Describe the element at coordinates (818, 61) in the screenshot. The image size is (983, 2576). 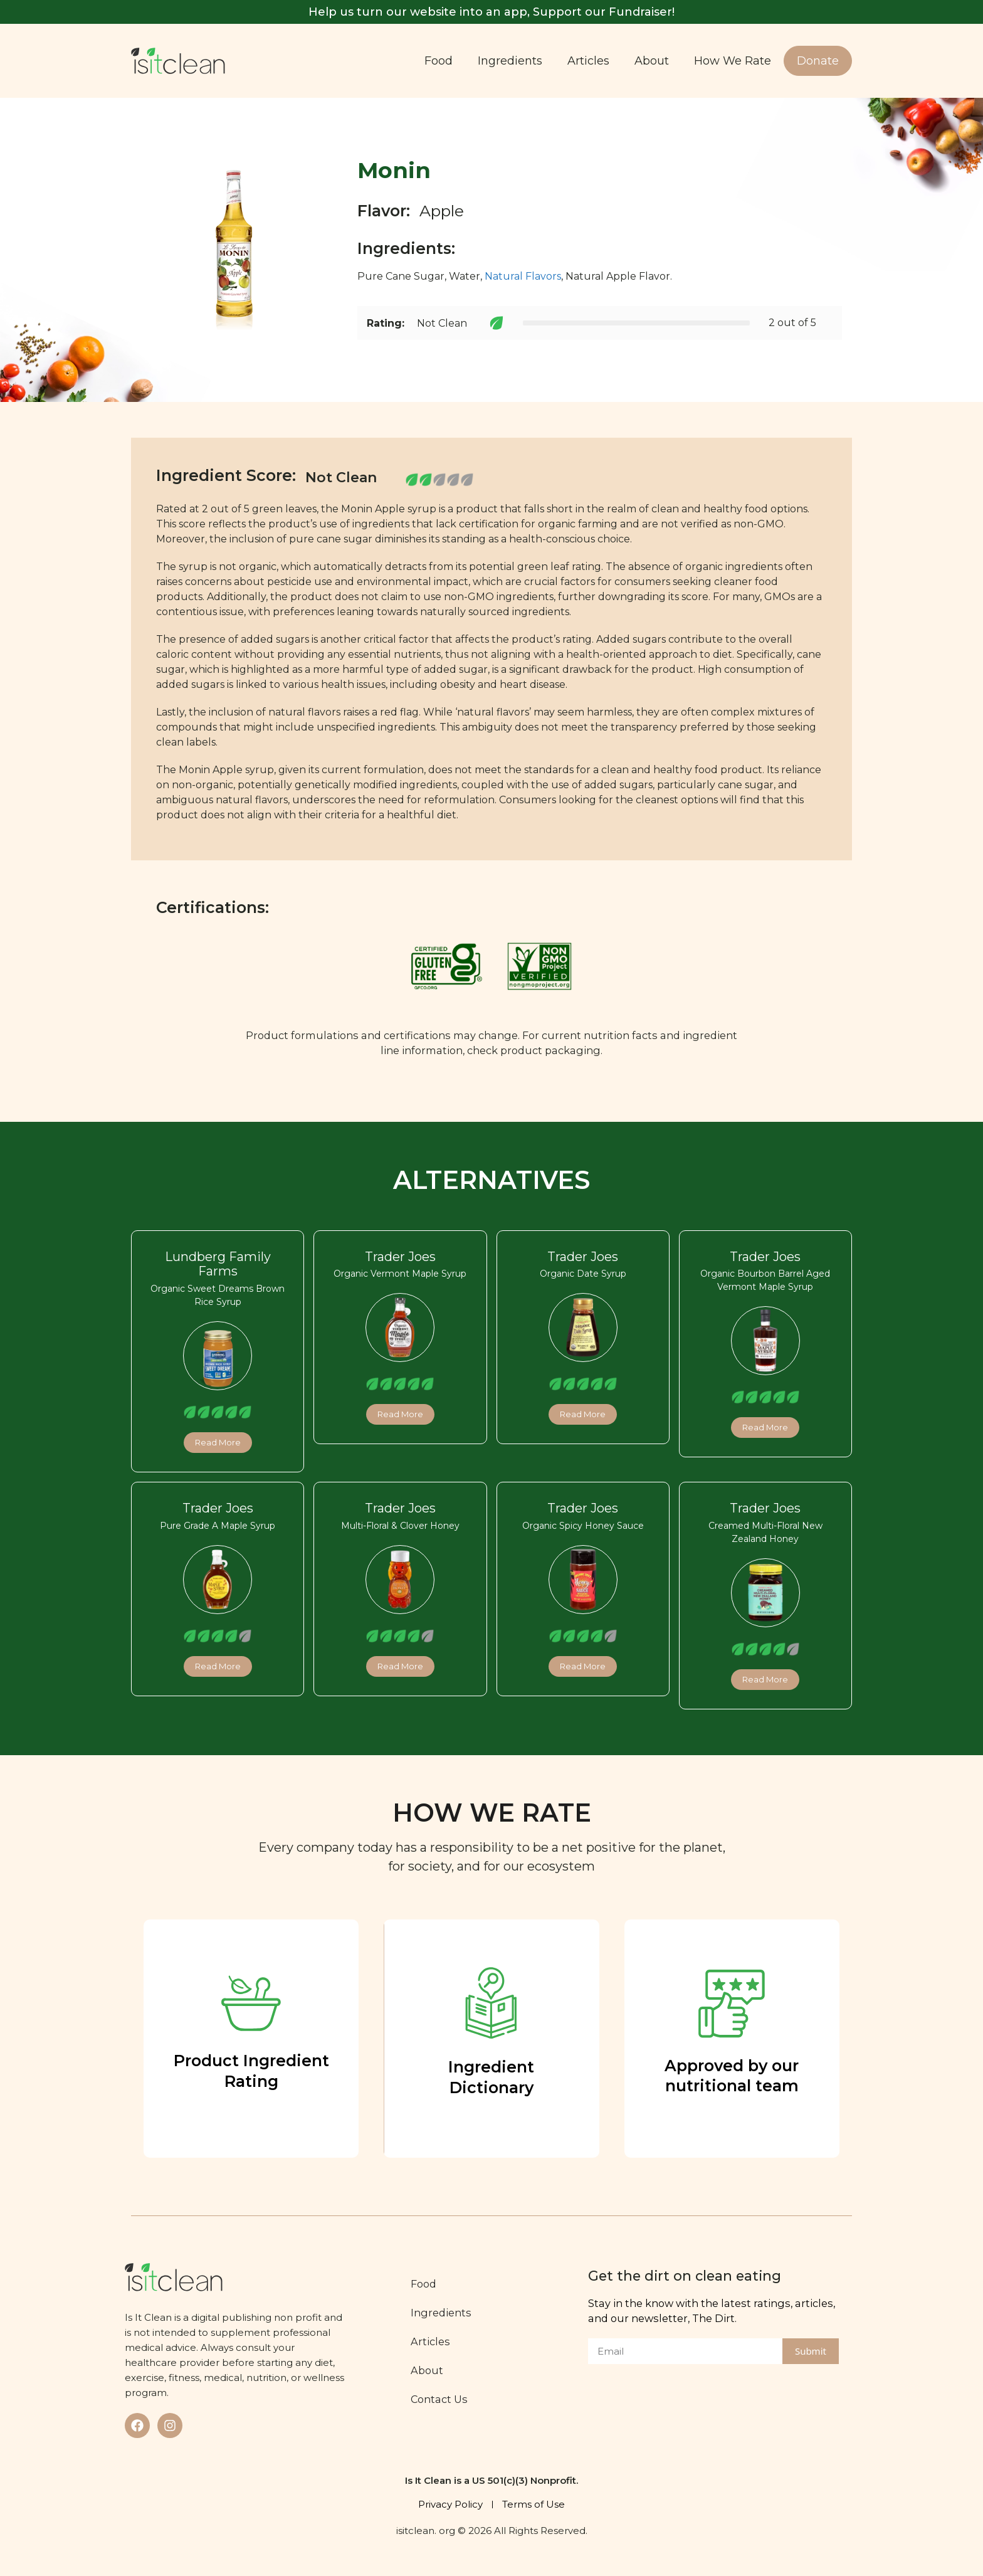
I see `Donate` at that location.